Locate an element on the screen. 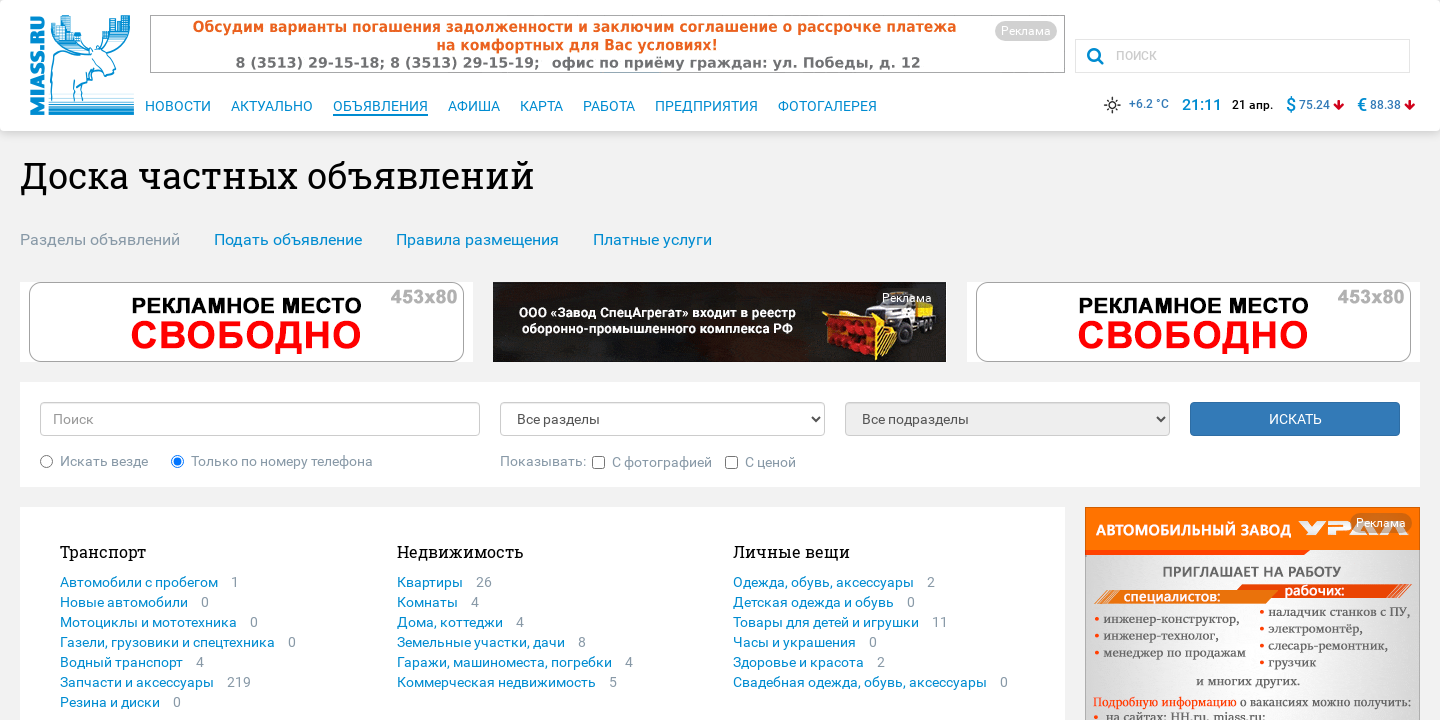 The image size is (1440, 720). С фотографией is located at coordinates (652, 462).